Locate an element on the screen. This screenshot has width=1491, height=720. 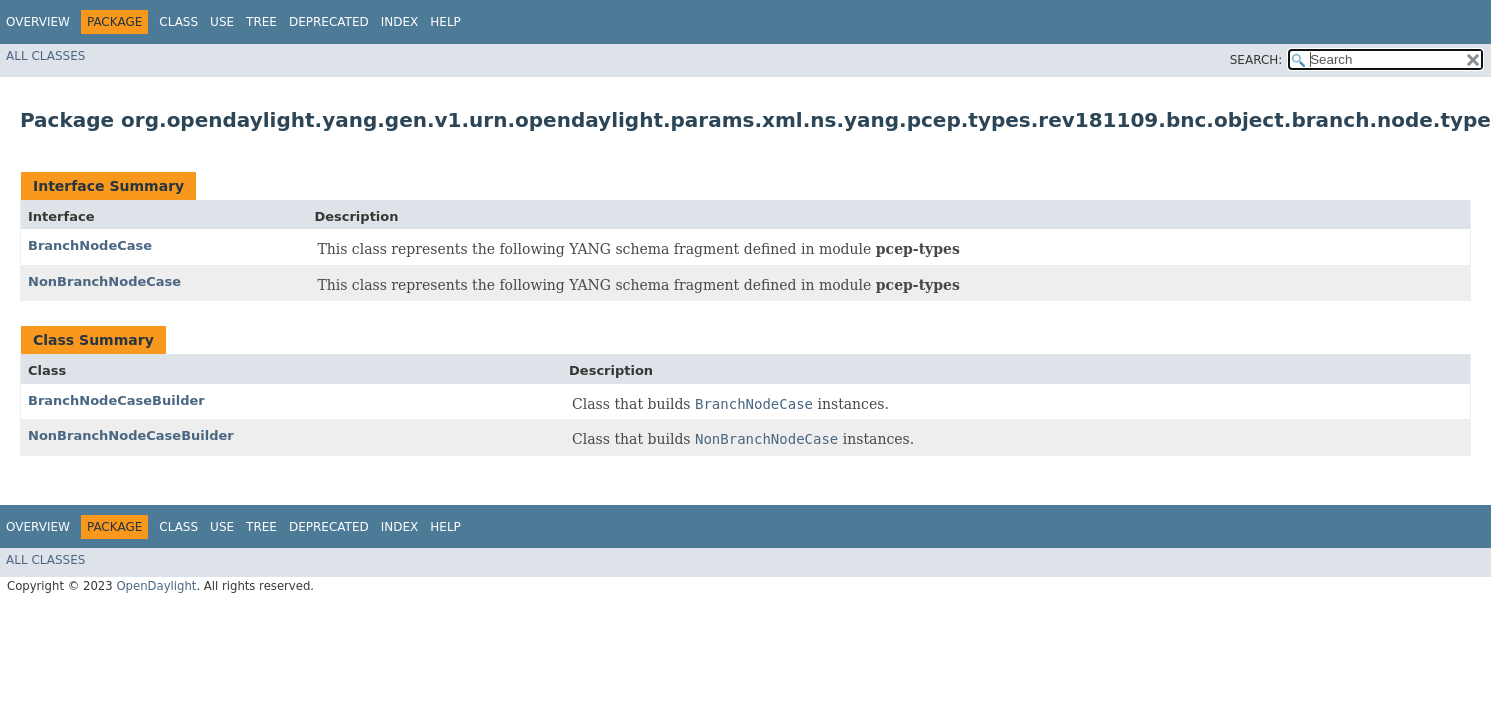
Help is located at coordinates (445, 22).